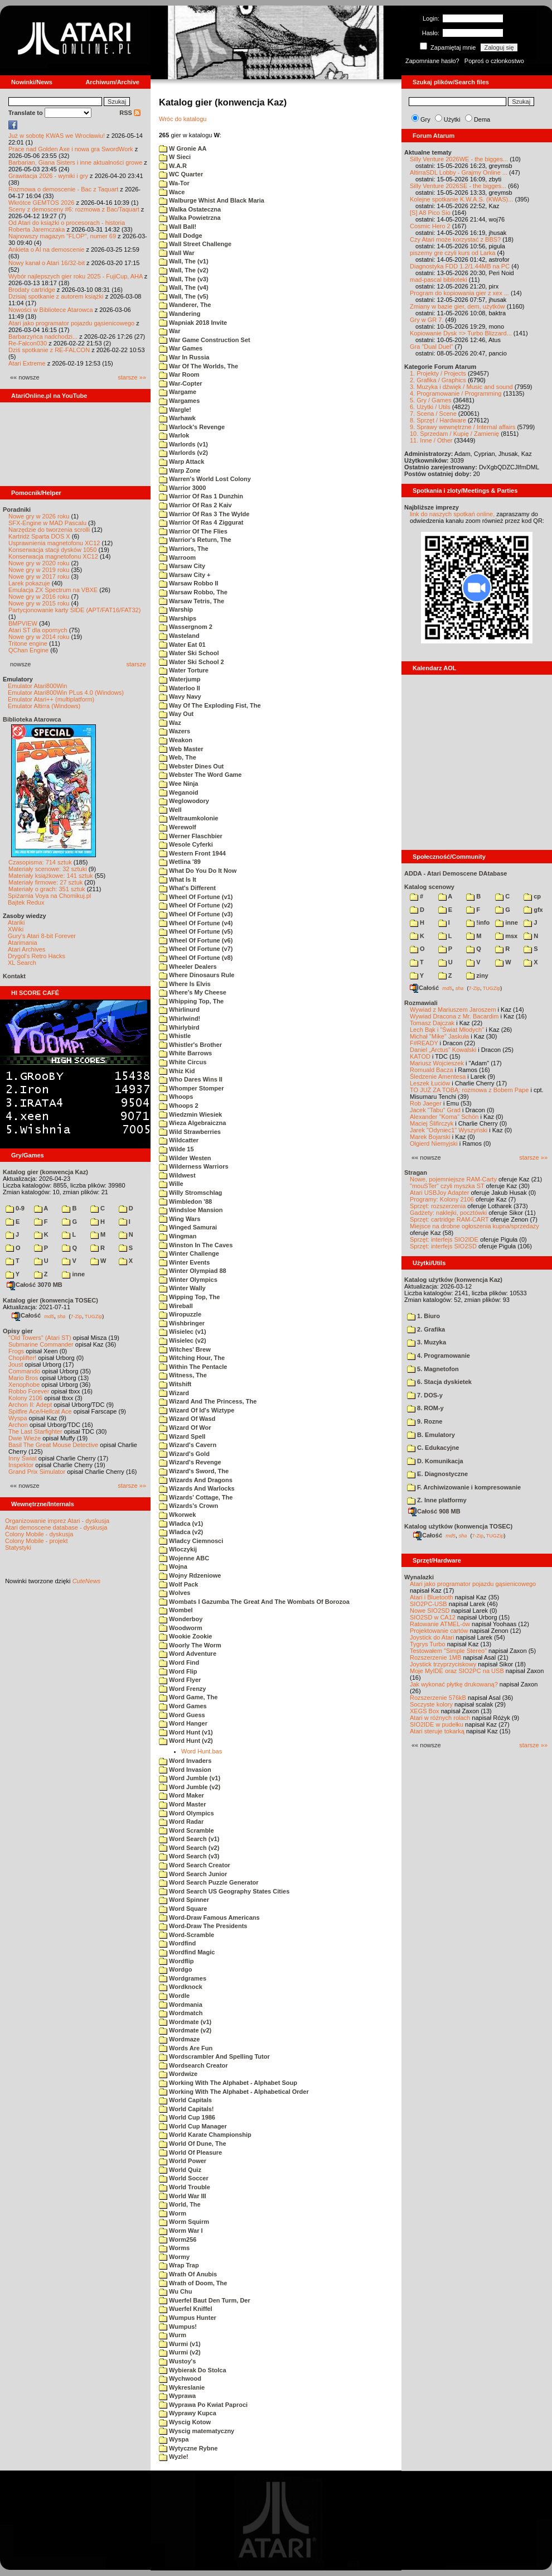 The height and width of the screenshot is (2576, 552). I want to click on Wyprawa Po Kwiat Paproci, so click(203, 2404).